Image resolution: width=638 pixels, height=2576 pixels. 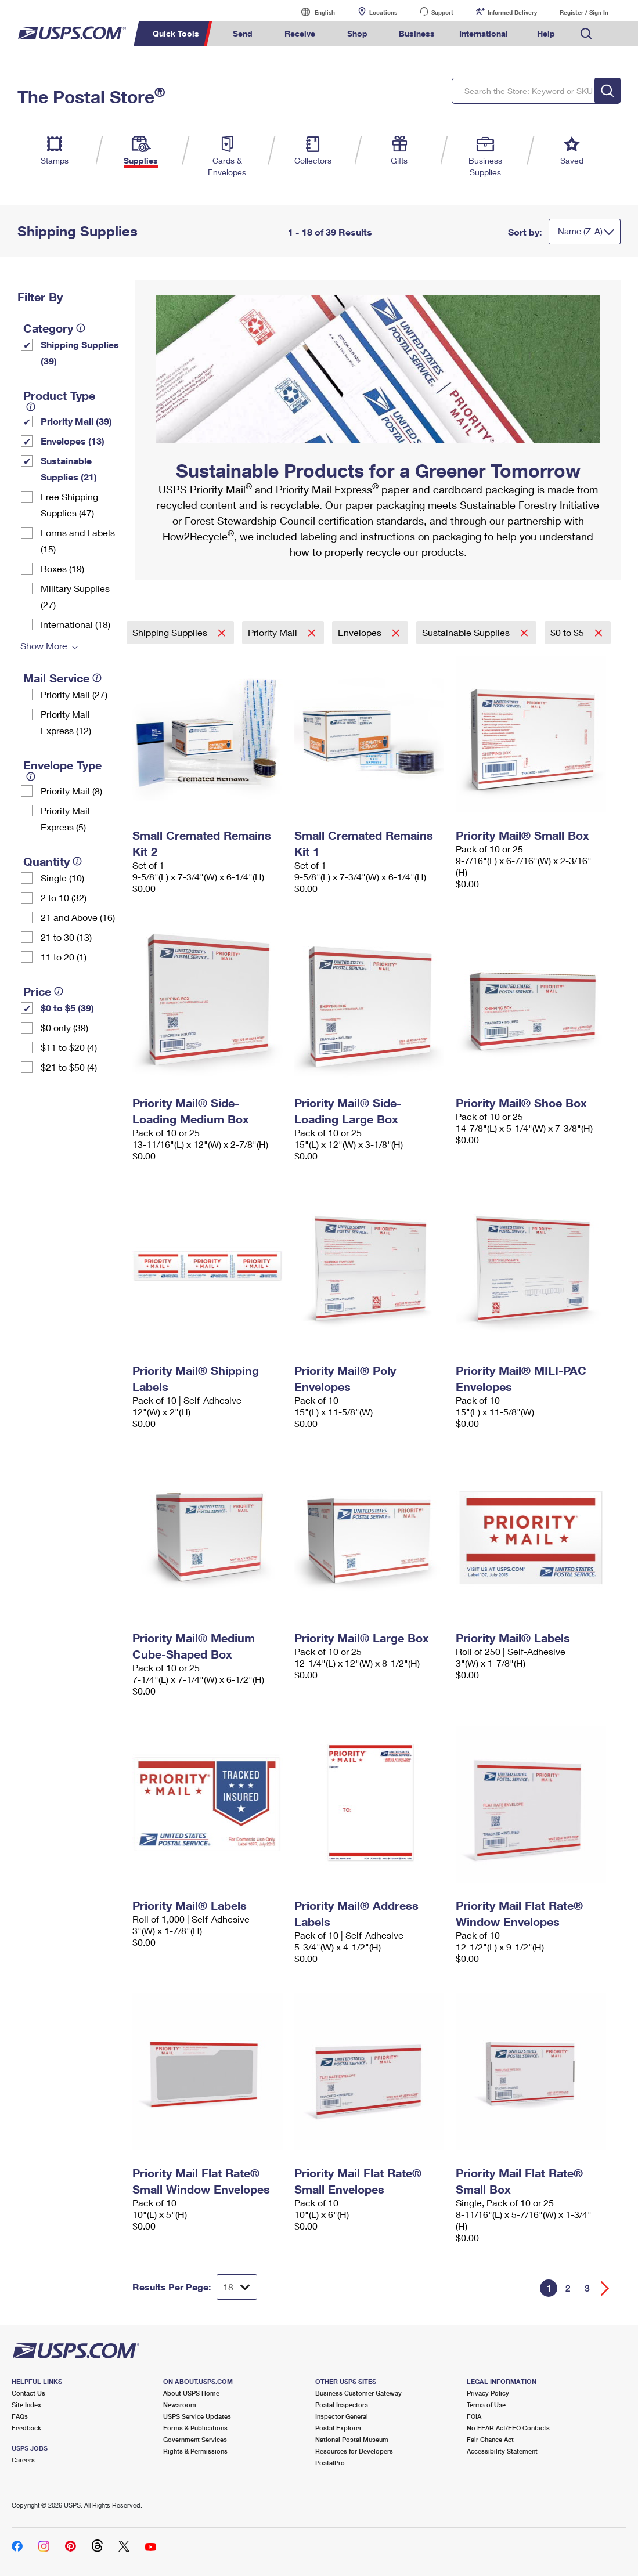 I want to click on Envelopes, so click(x=361, y=632).